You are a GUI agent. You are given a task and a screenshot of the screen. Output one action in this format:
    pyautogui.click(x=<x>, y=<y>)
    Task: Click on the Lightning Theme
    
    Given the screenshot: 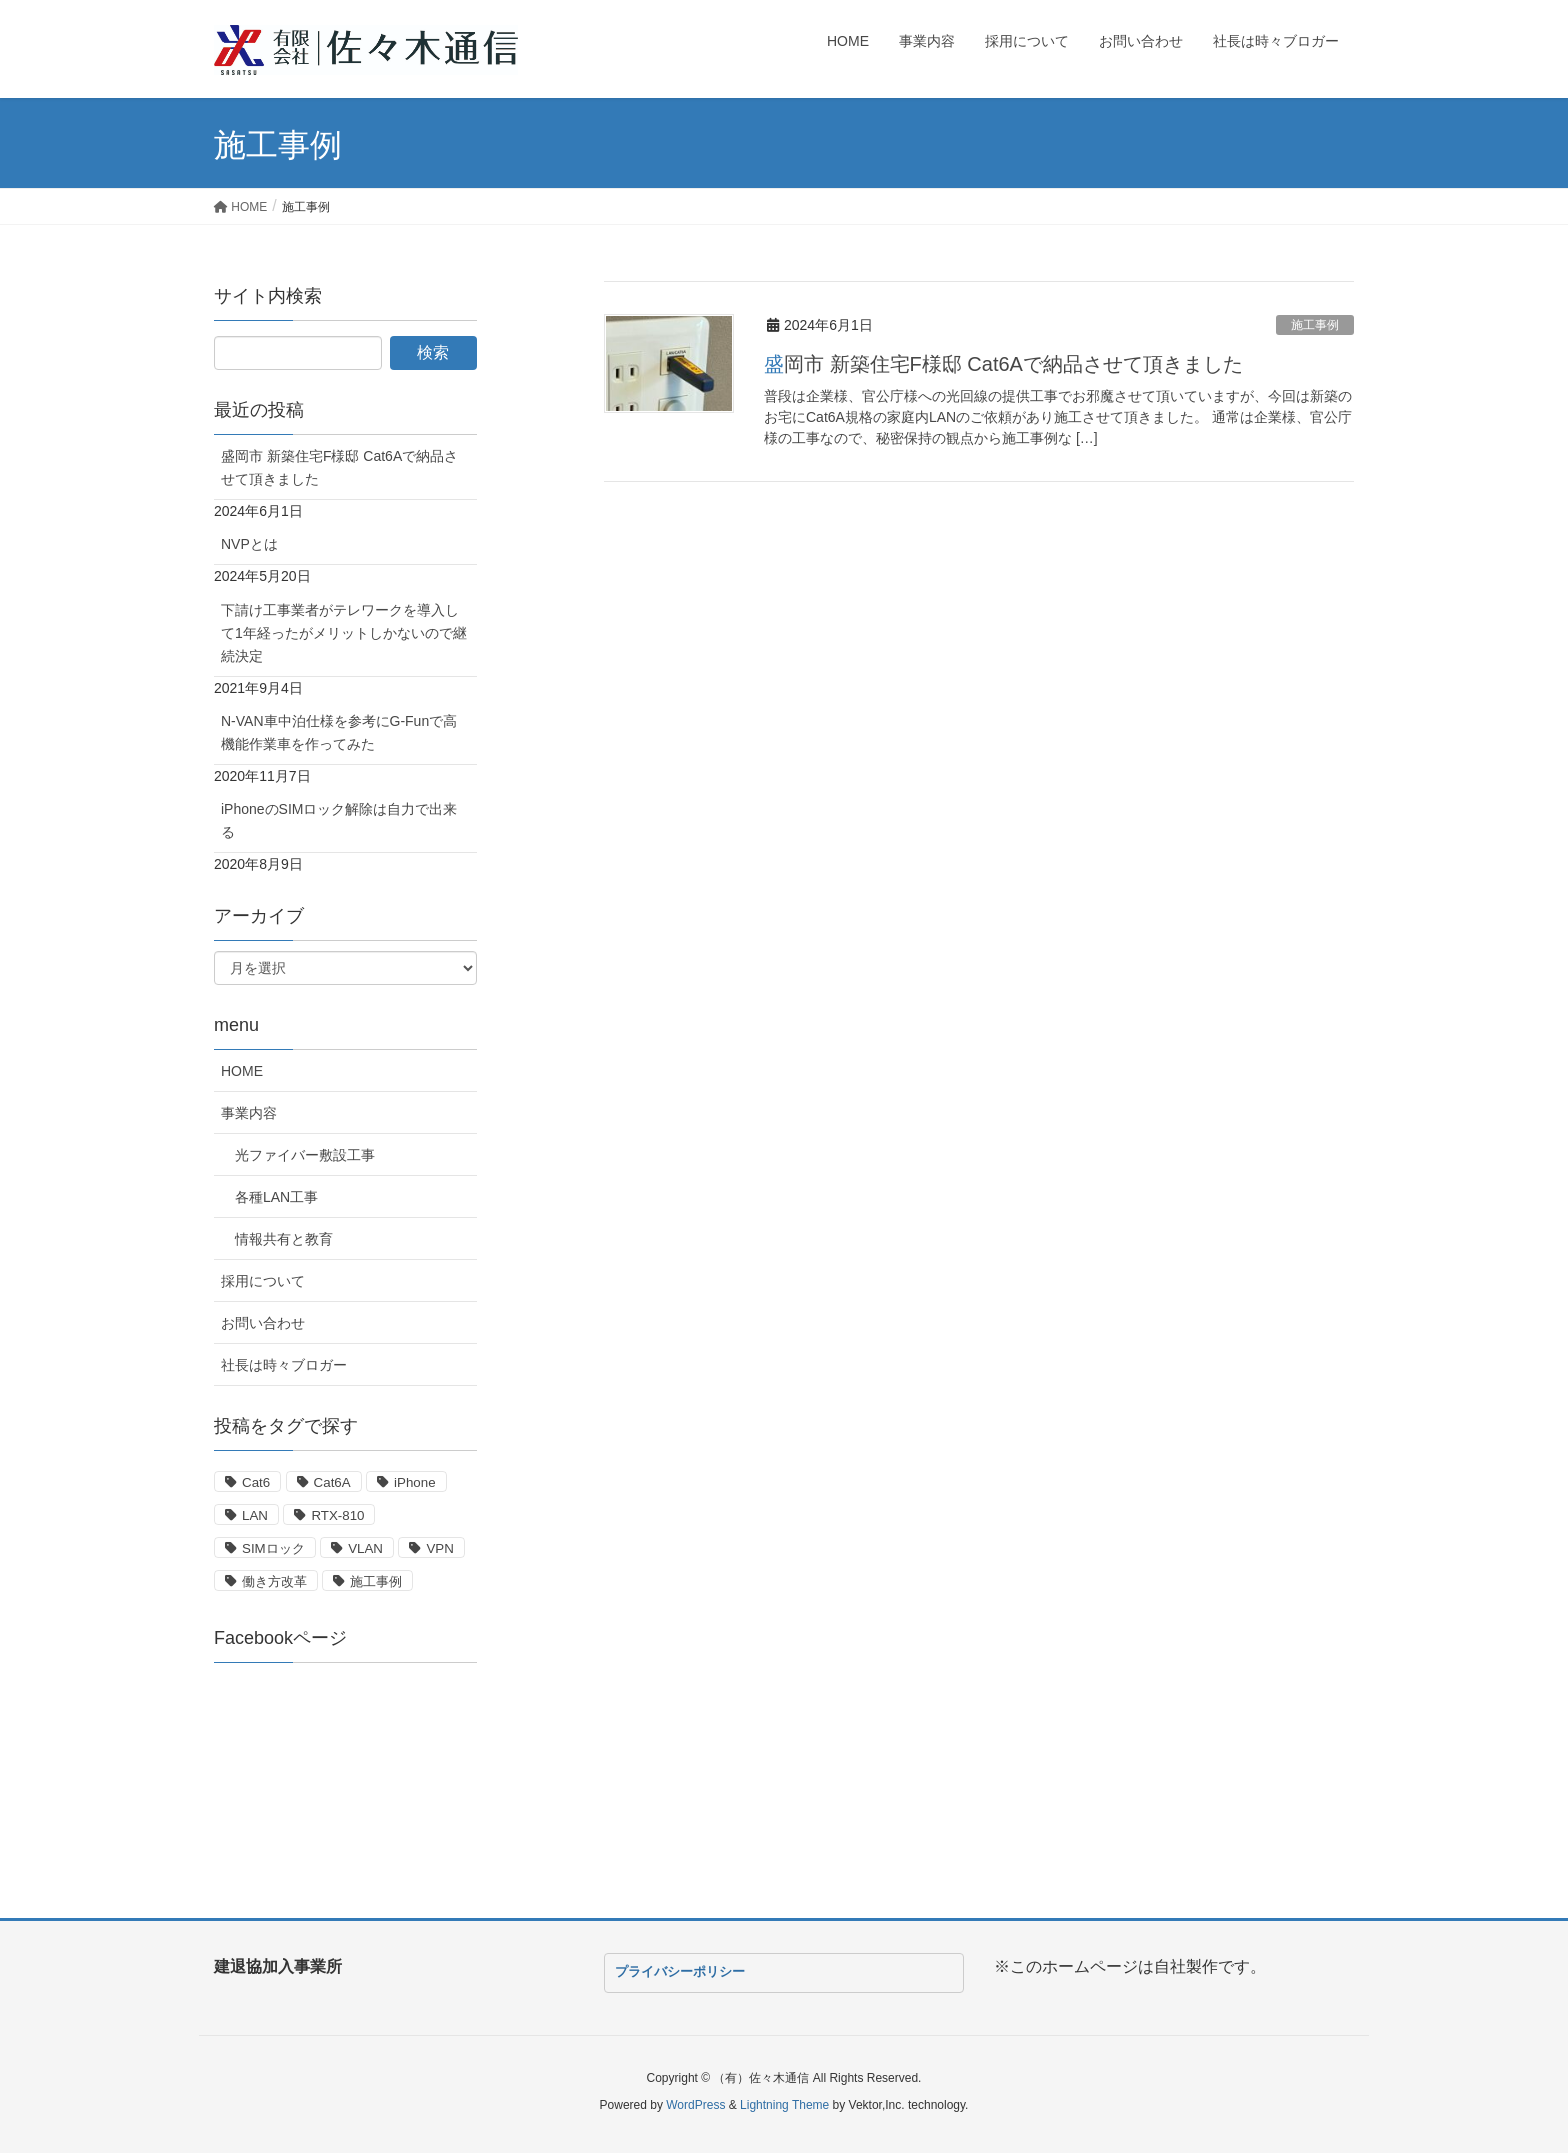 What is the action you would take?
    pyautogui.click(x=784, y=2105)
    